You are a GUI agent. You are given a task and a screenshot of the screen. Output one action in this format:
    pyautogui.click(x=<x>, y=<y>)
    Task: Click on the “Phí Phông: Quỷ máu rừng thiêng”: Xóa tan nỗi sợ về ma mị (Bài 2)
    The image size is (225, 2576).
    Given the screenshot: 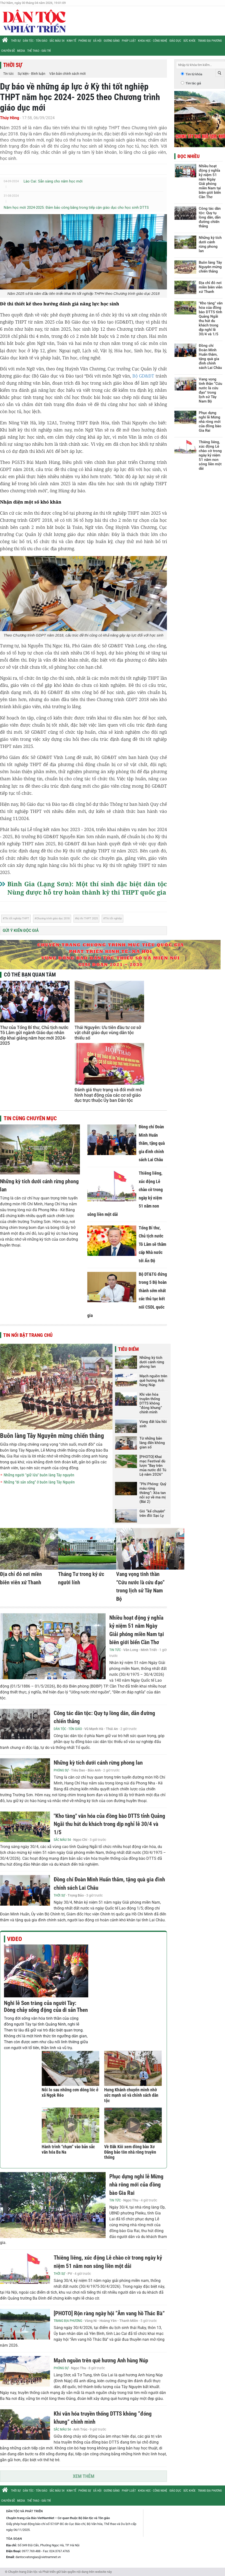 What is the action you would take?
    pyautogui.click(x=152, y=1493)
    